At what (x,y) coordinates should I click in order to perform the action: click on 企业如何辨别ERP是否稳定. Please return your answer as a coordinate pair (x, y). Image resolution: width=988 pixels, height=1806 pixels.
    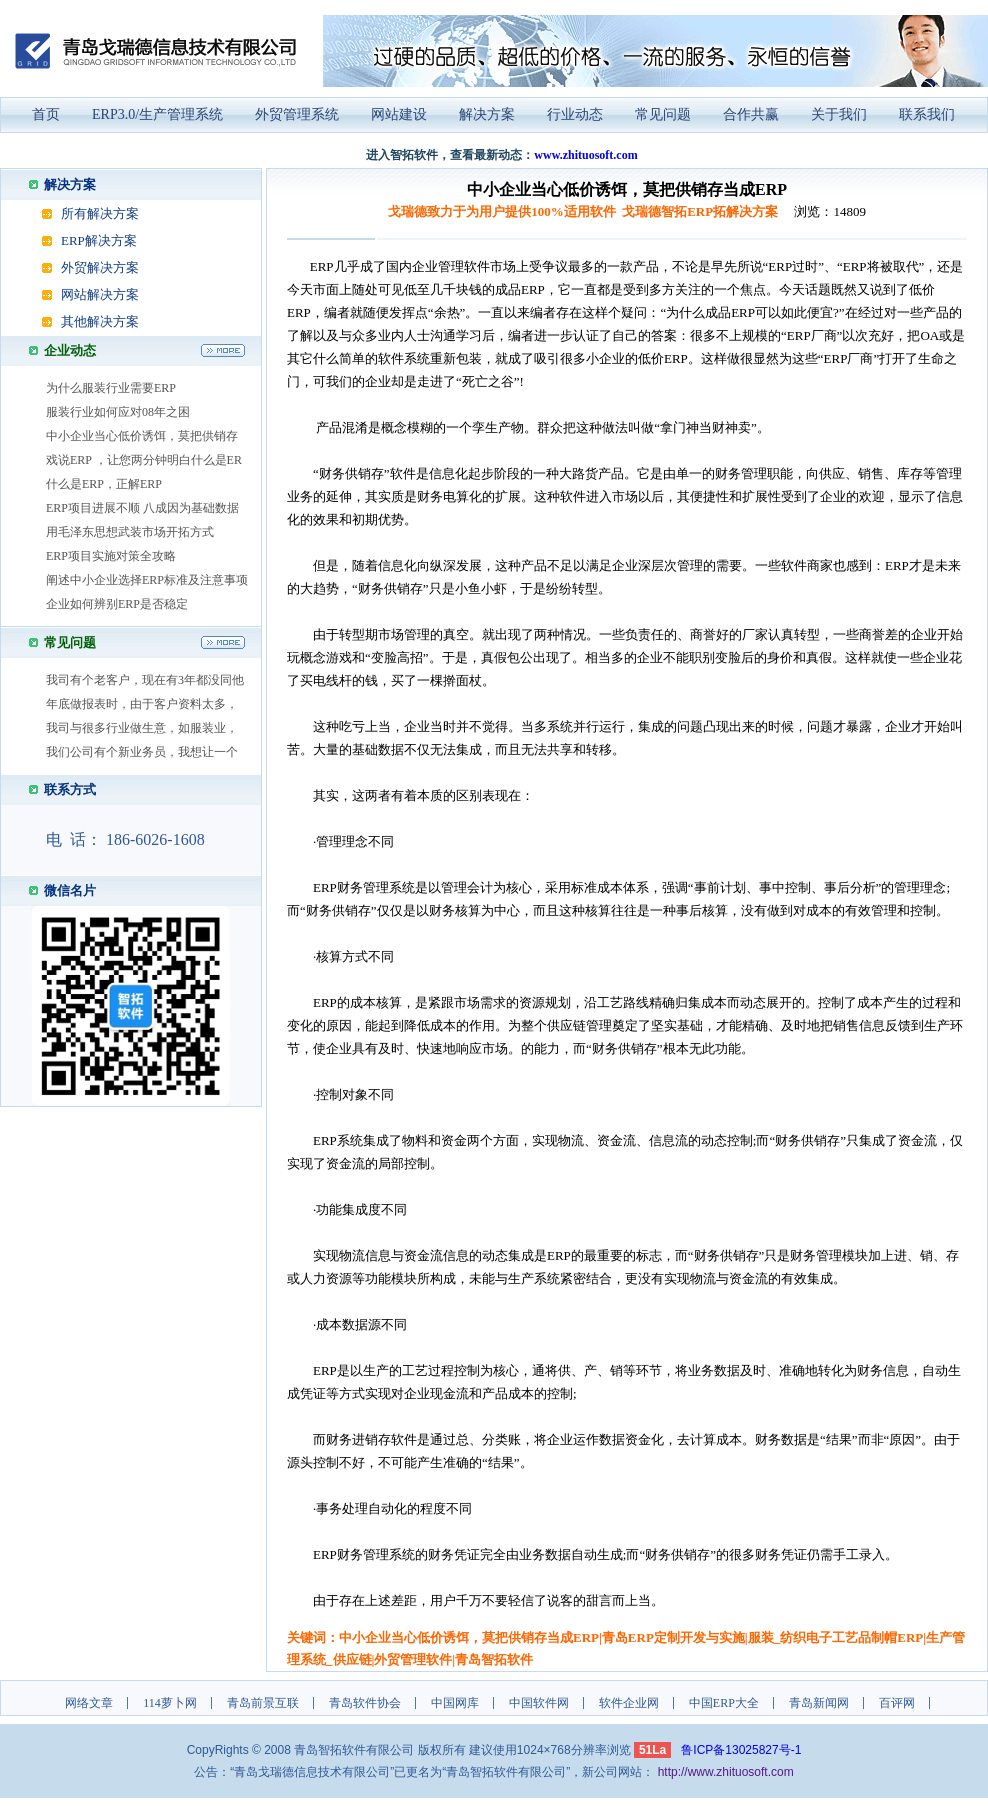
    Looking at the image, I should click on (117, 604).